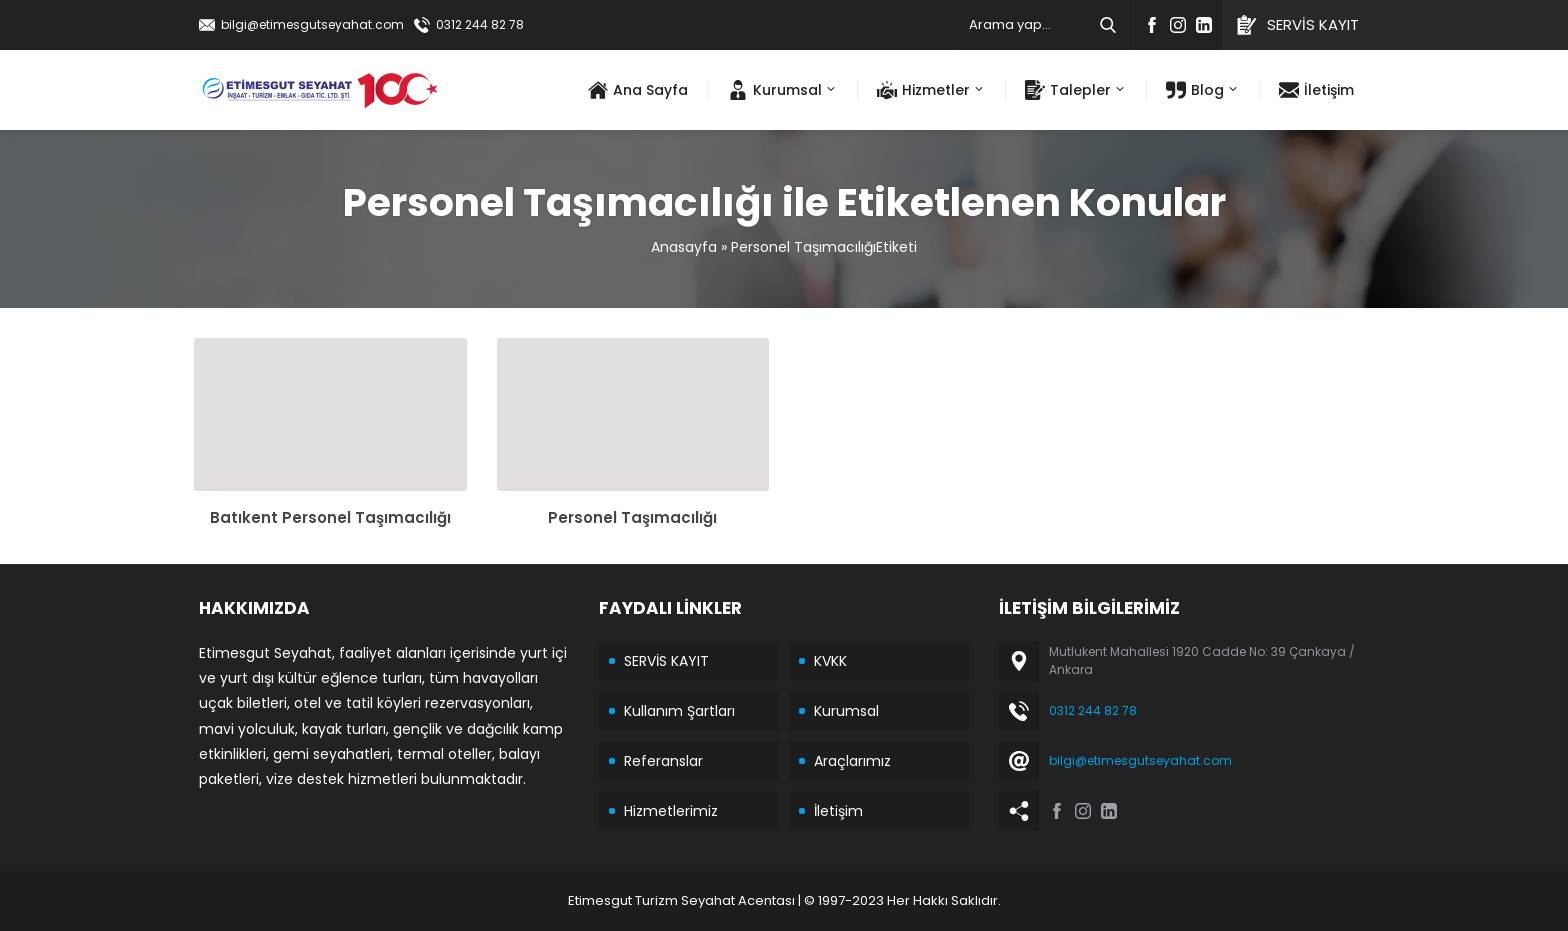 This screenshot has height=931, width=1568. I want to click on Anasayfa, so click(684, 247).